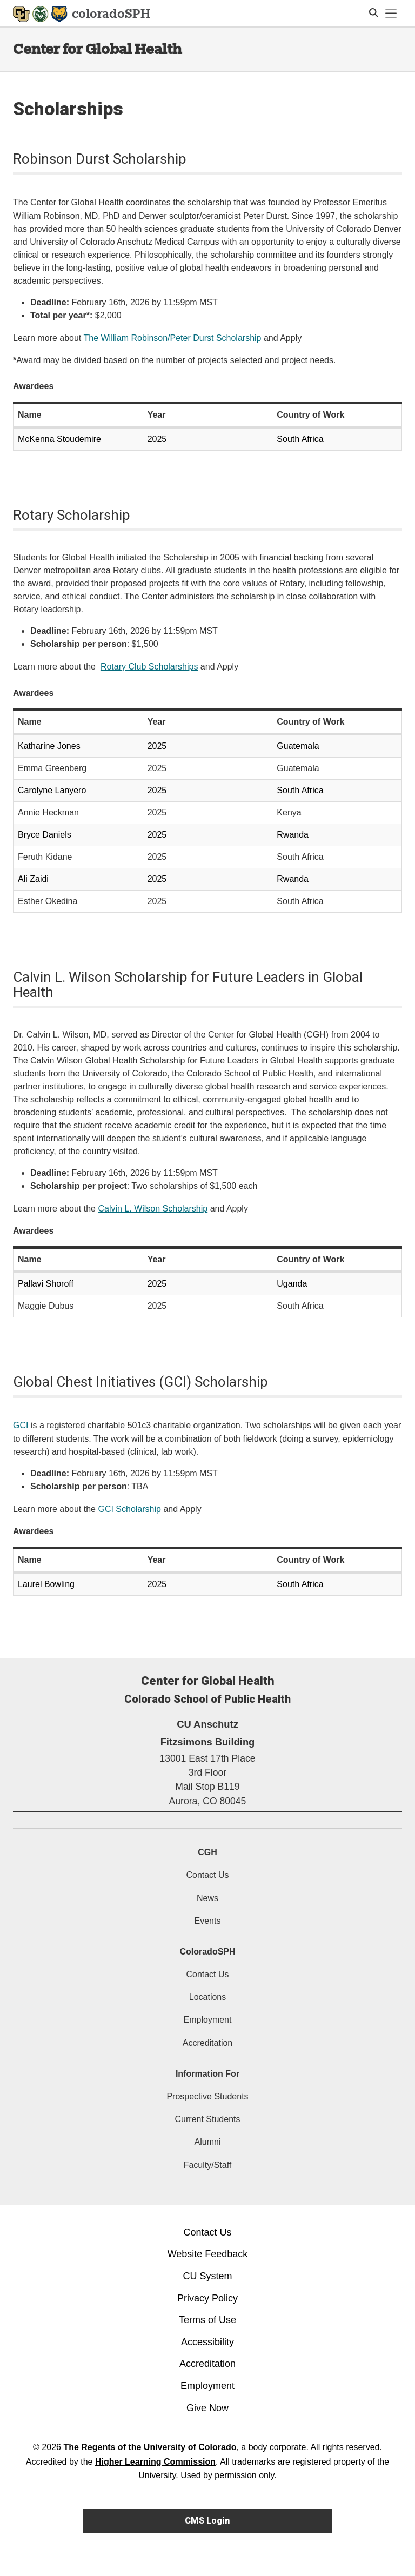 The height and width of the screenshot is (2576, 415). What do you see at coordinates (207, 1951) in the screenshot?
I see `ColoradoSPH` at bounding box center [207, 1951].